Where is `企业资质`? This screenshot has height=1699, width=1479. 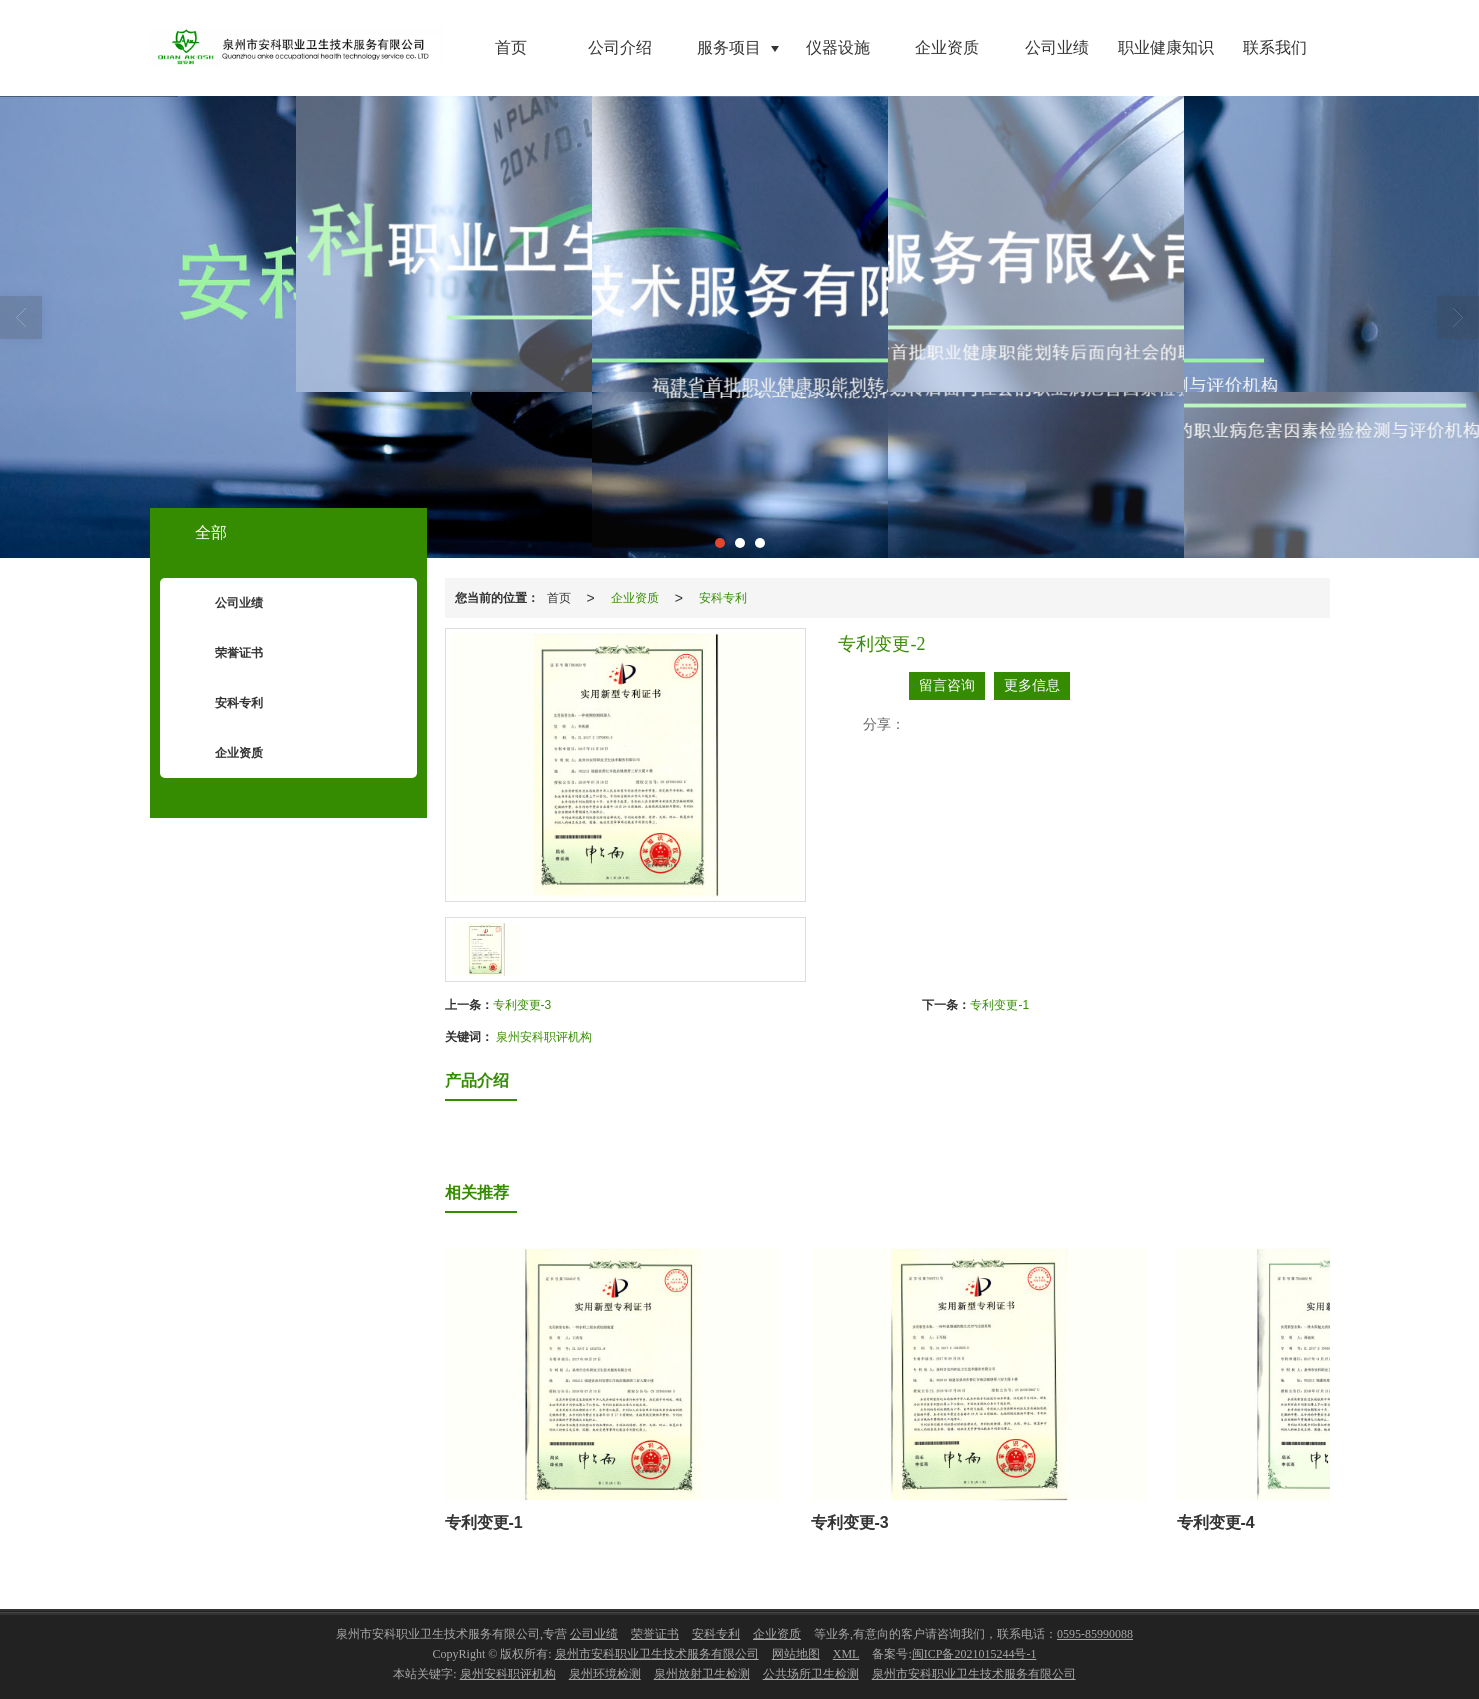
企业资质 is located at coordinates (947, 47).